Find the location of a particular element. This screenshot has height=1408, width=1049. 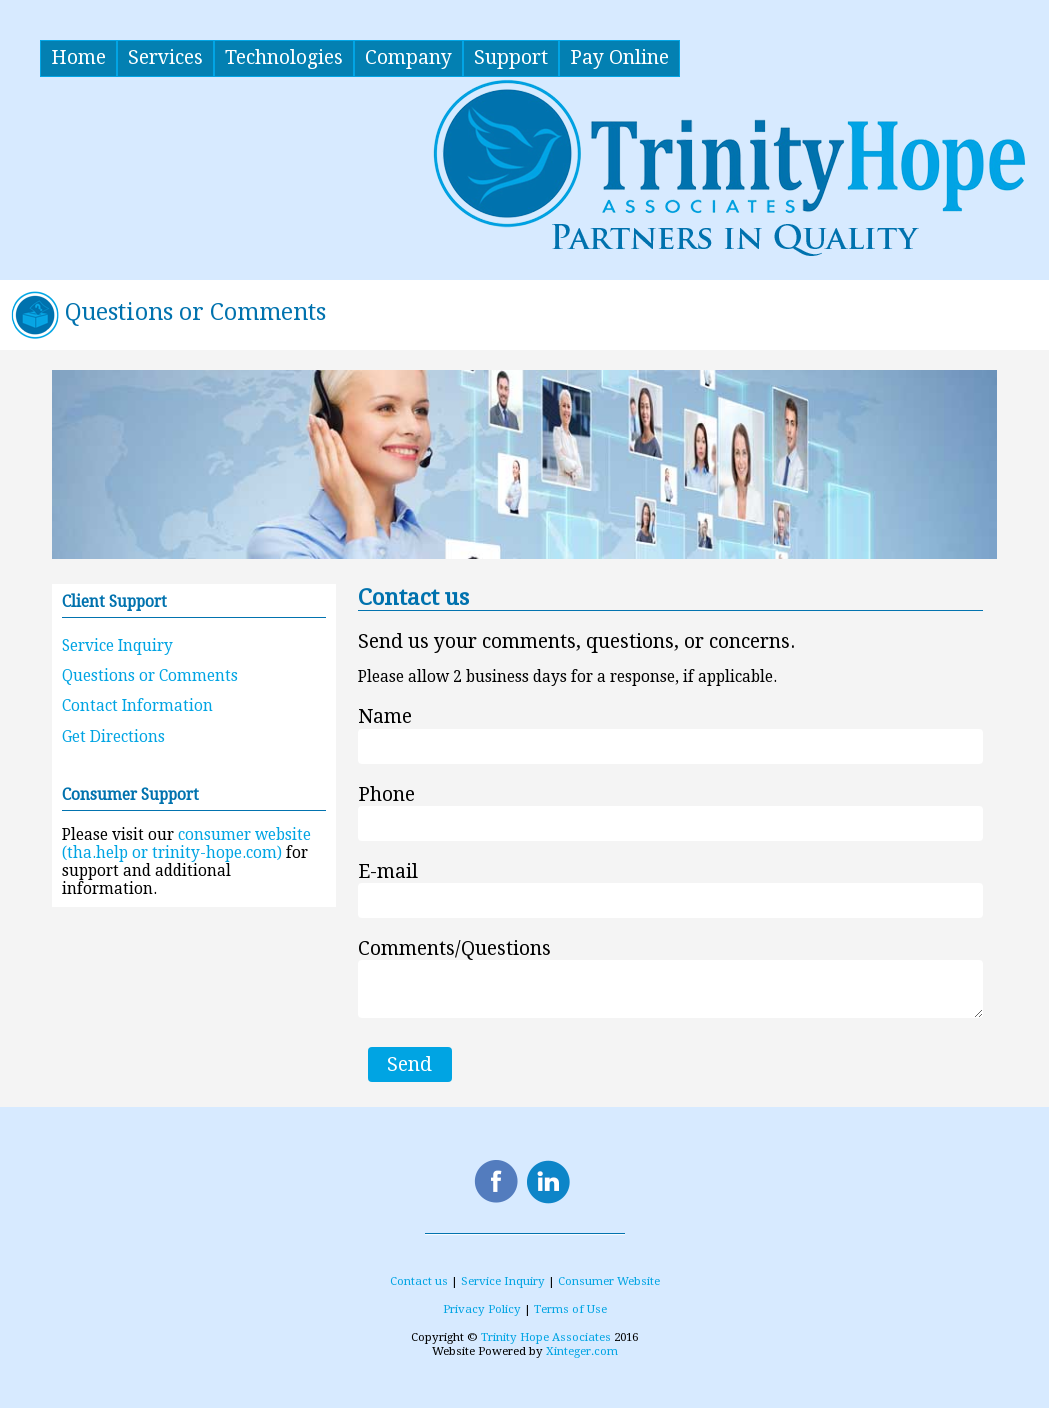

Phone is located at coordinates (386, 794).